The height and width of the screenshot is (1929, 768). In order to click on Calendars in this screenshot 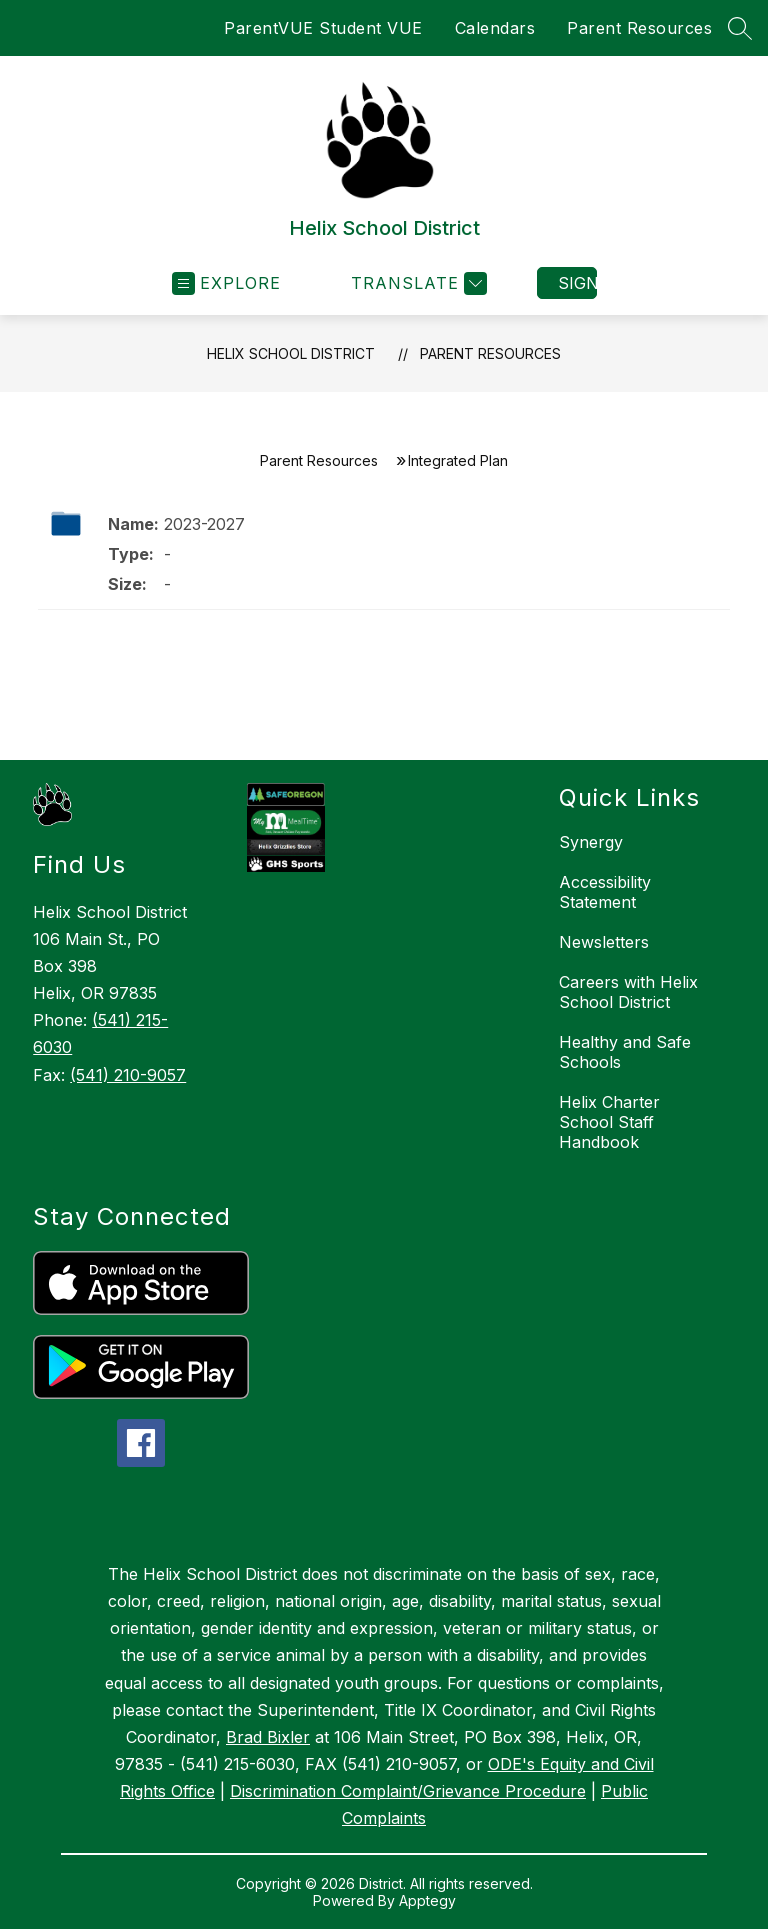, I will do `click(495, 28)`.